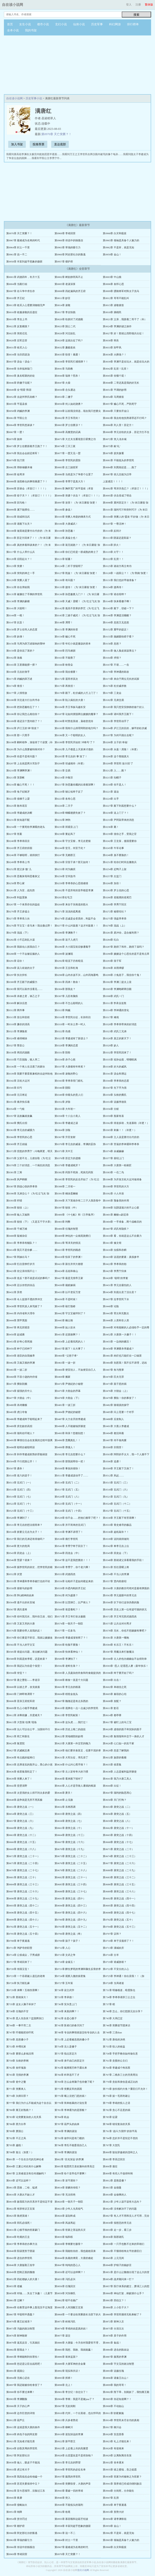 The height and width of the screenshot is (2576, 155). What do you see at coordinates (69, 340) in the screenshot?
I see `第0029章 这就出征了吗？` at bounding box center [69, 340].